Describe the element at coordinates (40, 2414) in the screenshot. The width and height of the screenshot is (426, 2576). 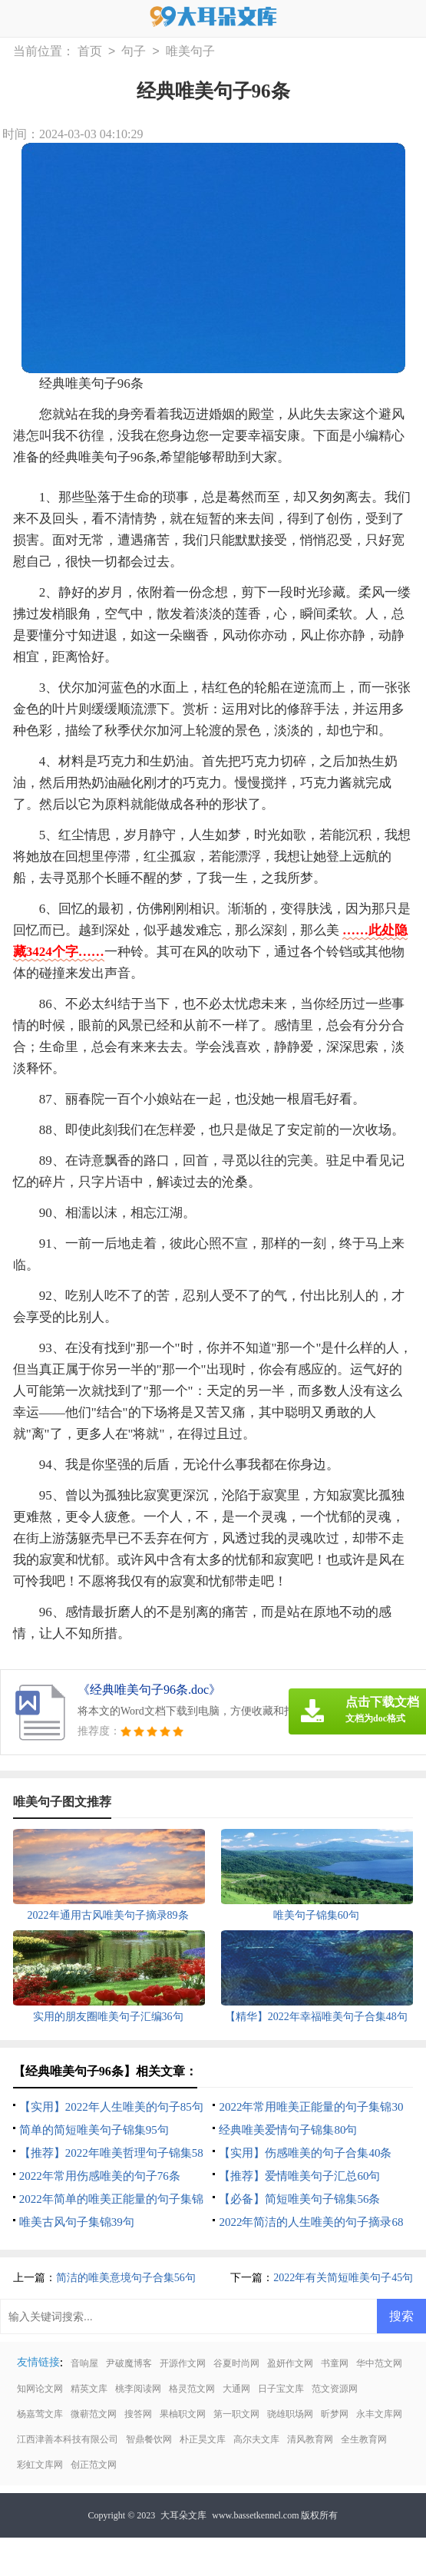
I see `杨嘉莺文库` at that location.